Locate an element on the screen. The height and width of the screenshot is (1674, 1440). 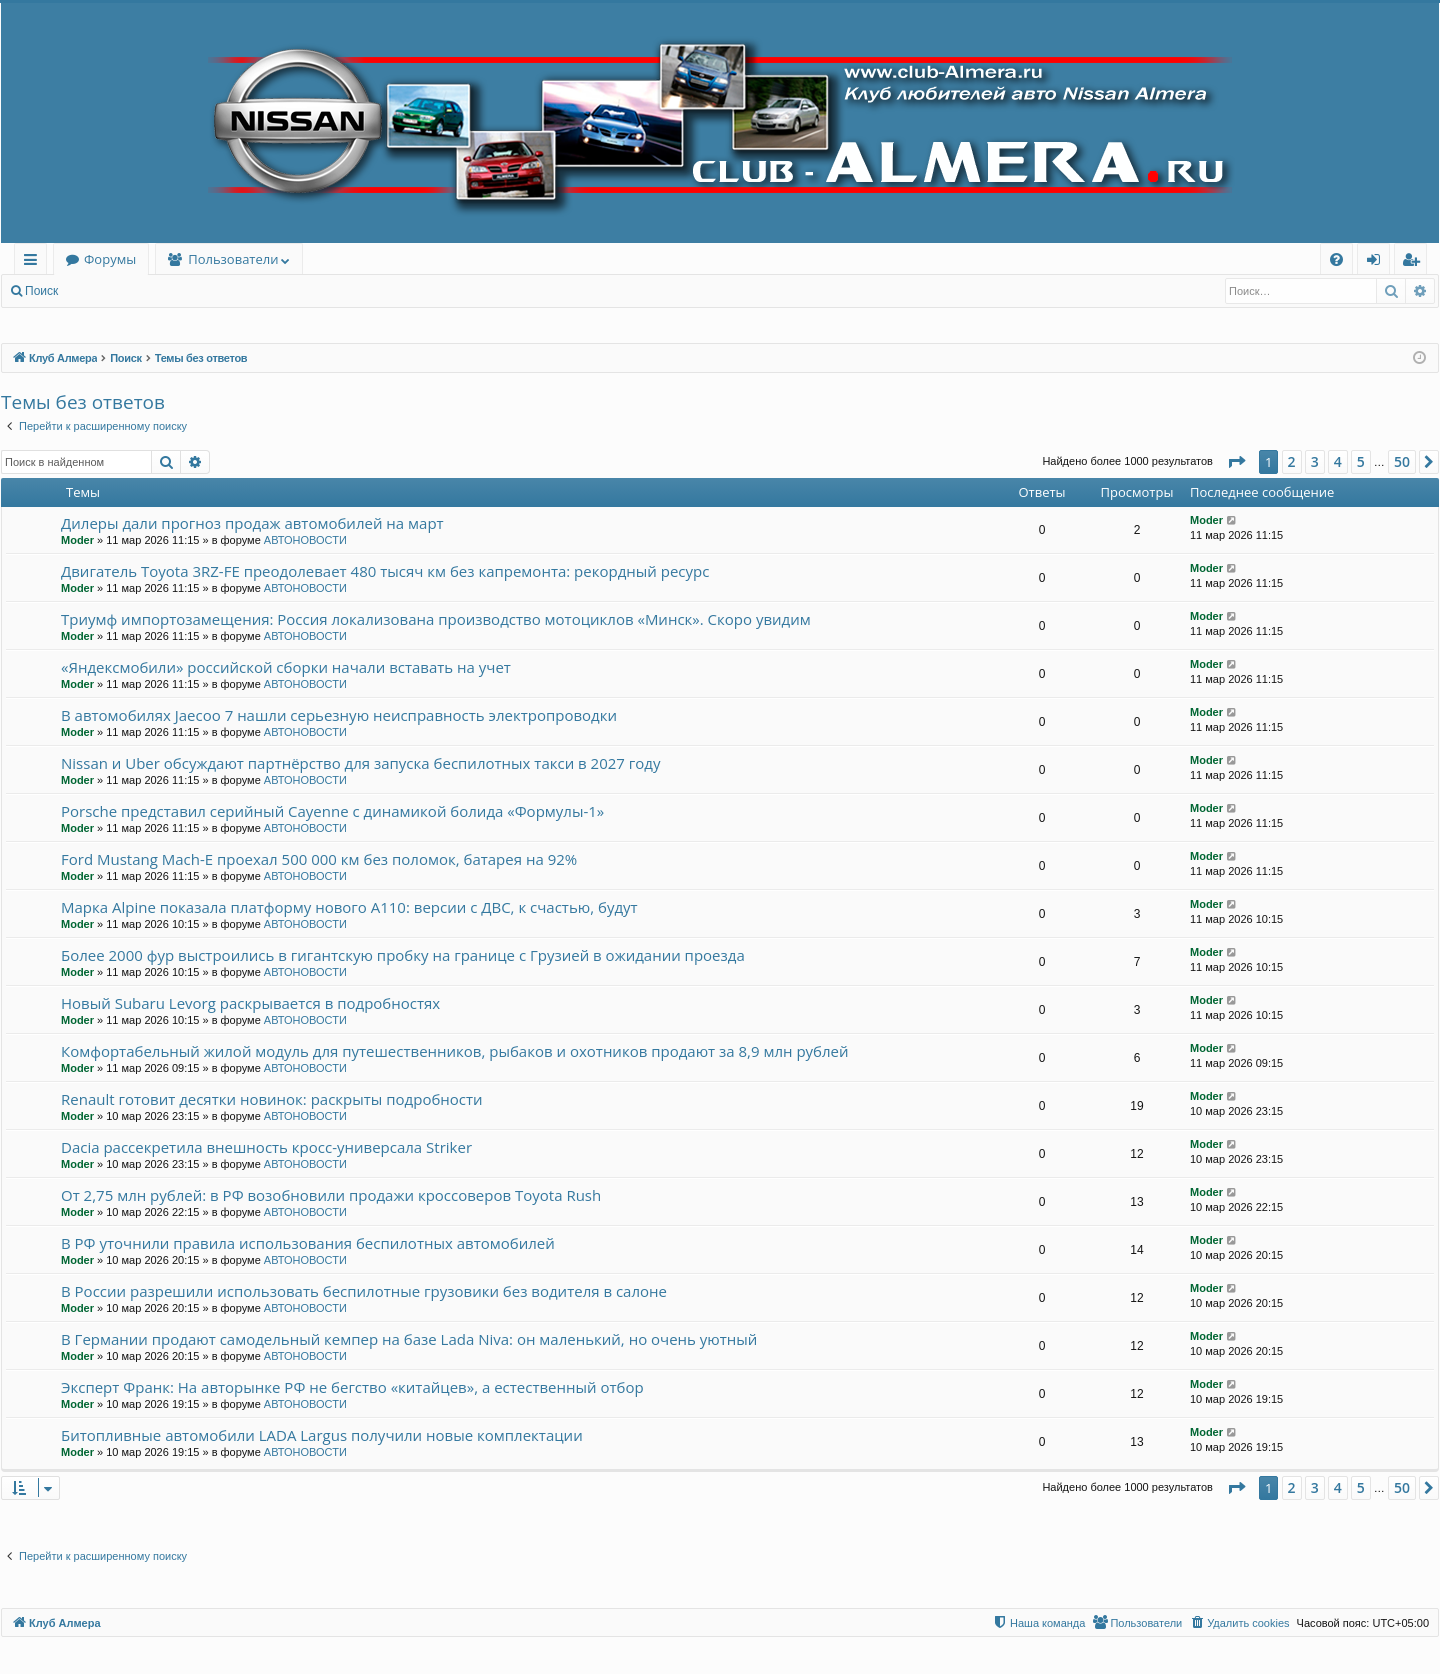
Форумы is located at coordinates (110, 259).